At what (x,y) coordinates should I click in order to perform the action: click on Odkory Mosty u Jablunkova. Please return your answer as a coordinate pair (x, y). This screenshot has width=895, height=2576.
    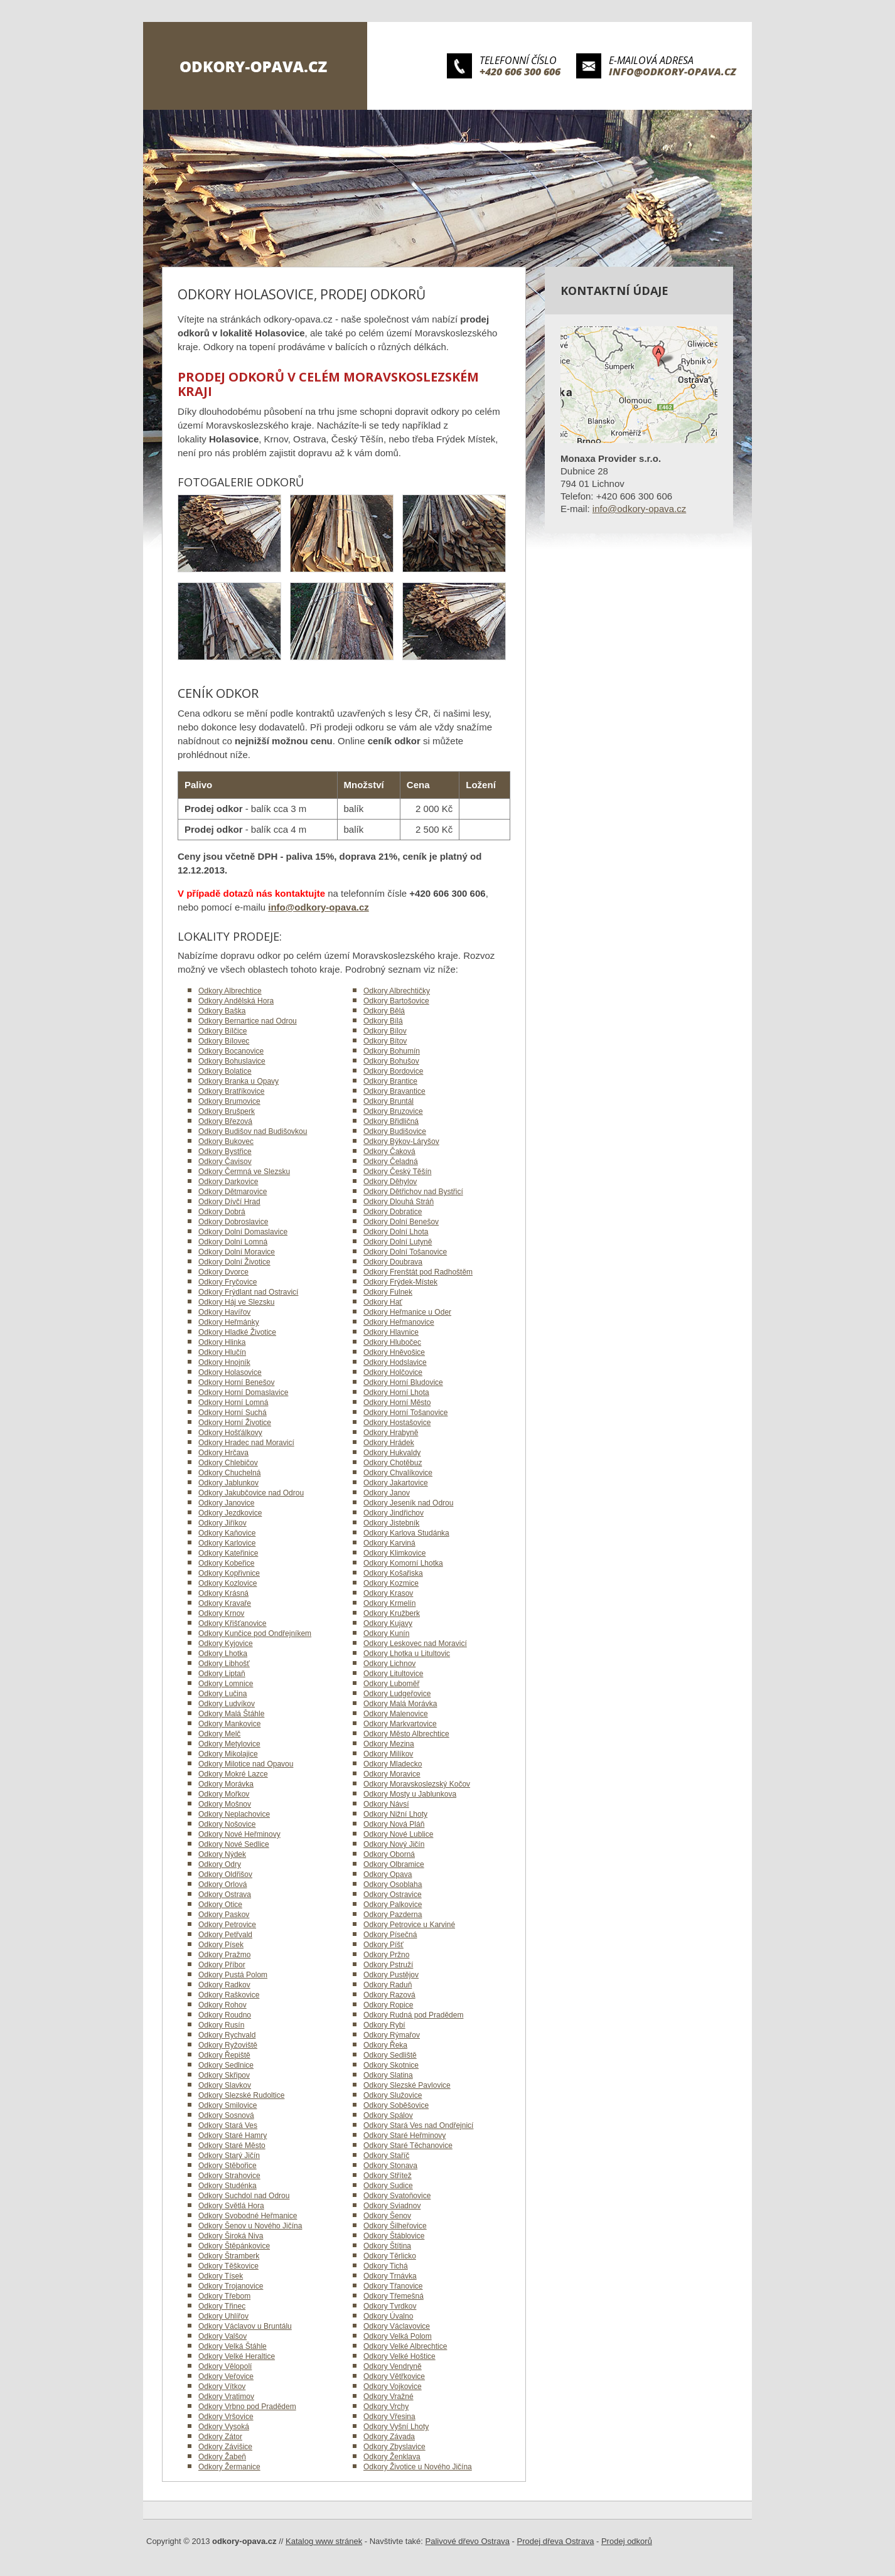
    Looking at the image, I should click on (409, 1794).